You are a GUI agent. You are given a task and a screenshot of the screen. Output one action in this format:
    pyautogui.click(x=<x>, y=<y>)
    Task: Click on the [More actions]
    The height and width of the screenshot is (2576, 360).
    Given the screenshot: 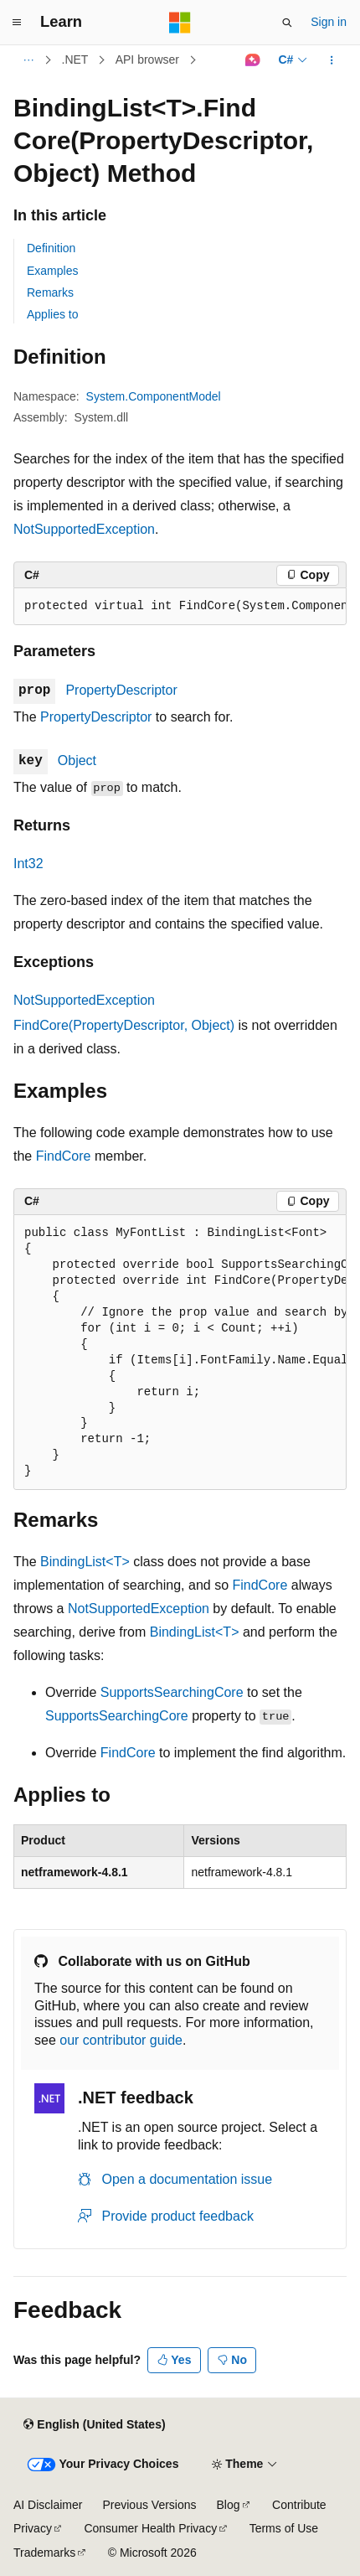 What is the action you would take?
    pyautogui.click(x=332, y=60)
    